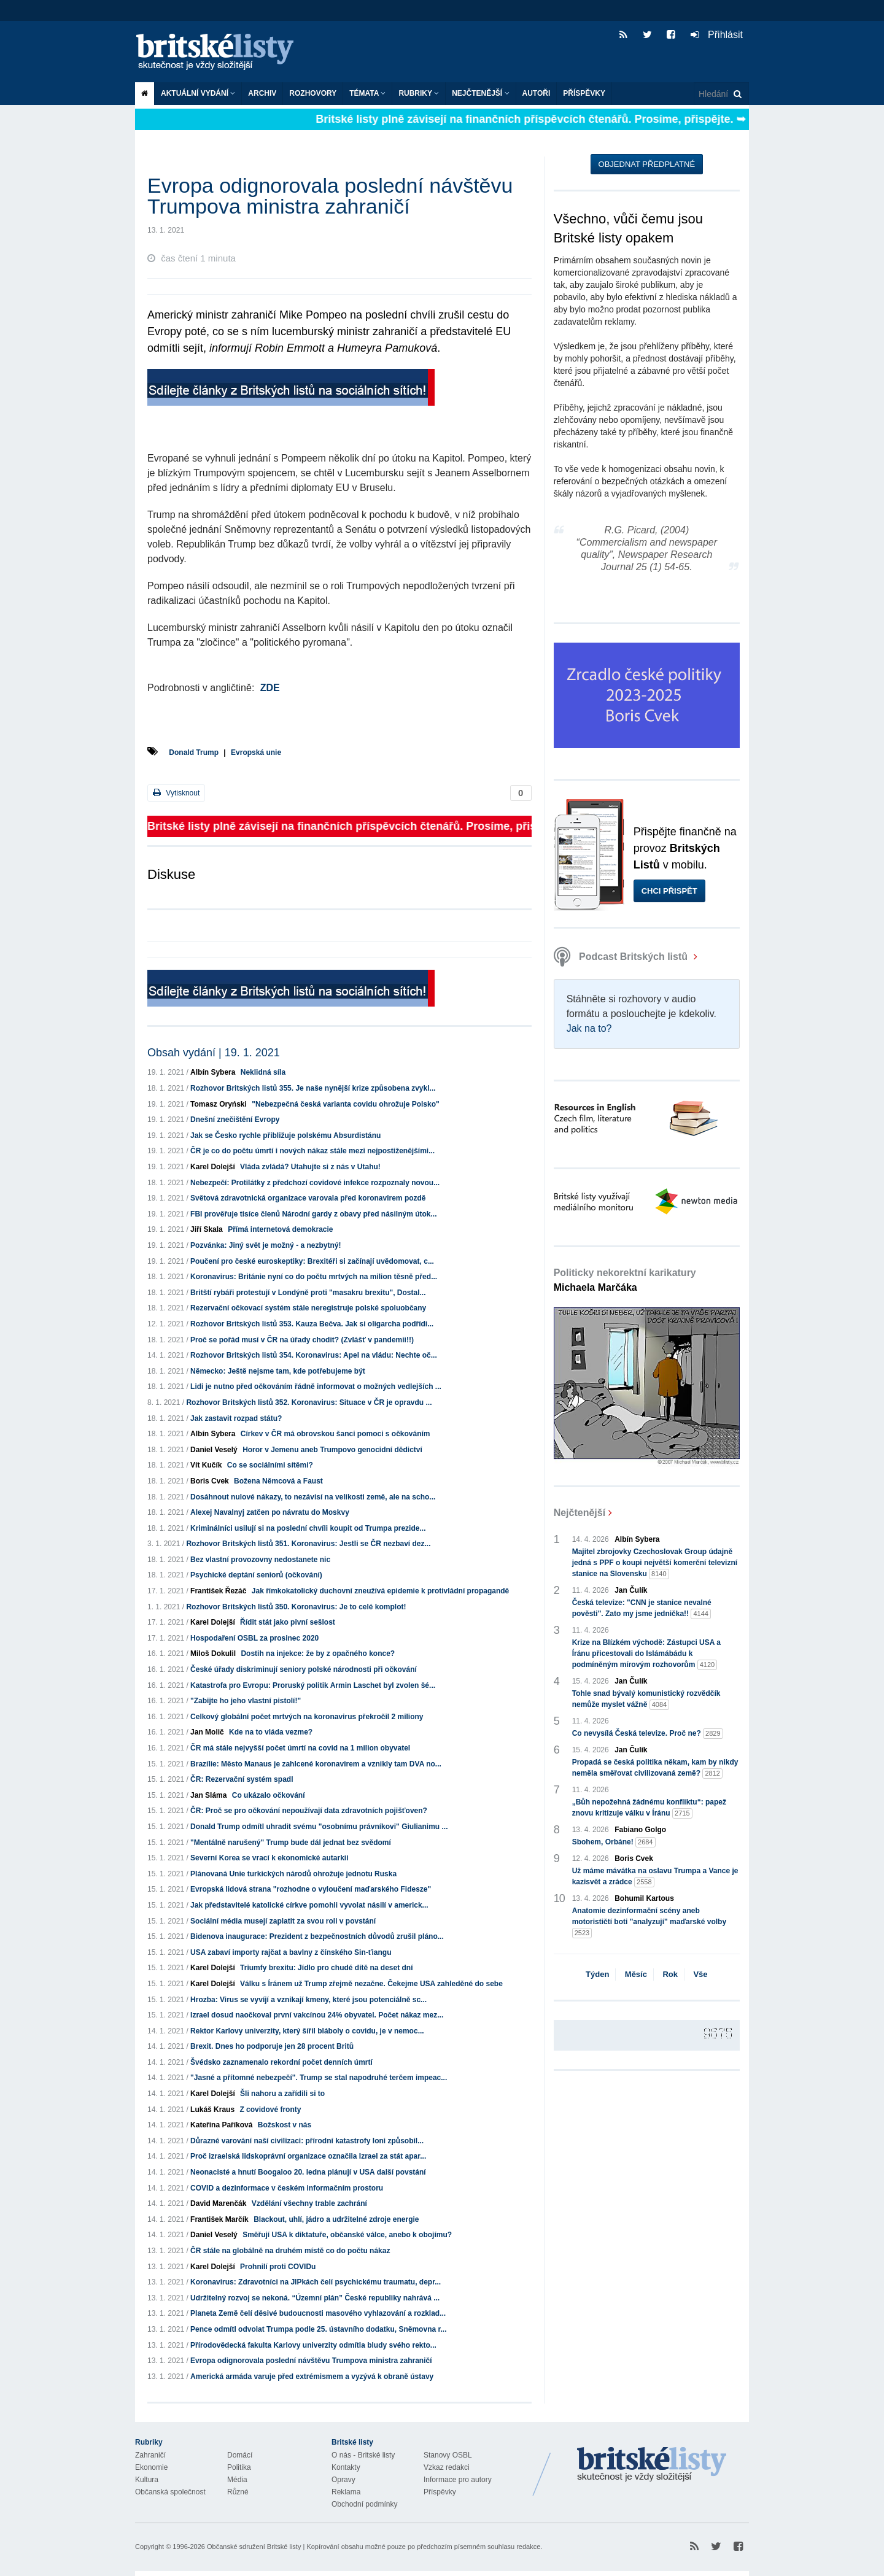 Image resolution: width=884 pixels, height=2576 pixels. What do you see at coordinates (313, 1214) in the screenshot?
I see `FBI prověřuje tisíce členů Národní gardy z obavy před násilným útok...` at bounding box center [313, 1214].